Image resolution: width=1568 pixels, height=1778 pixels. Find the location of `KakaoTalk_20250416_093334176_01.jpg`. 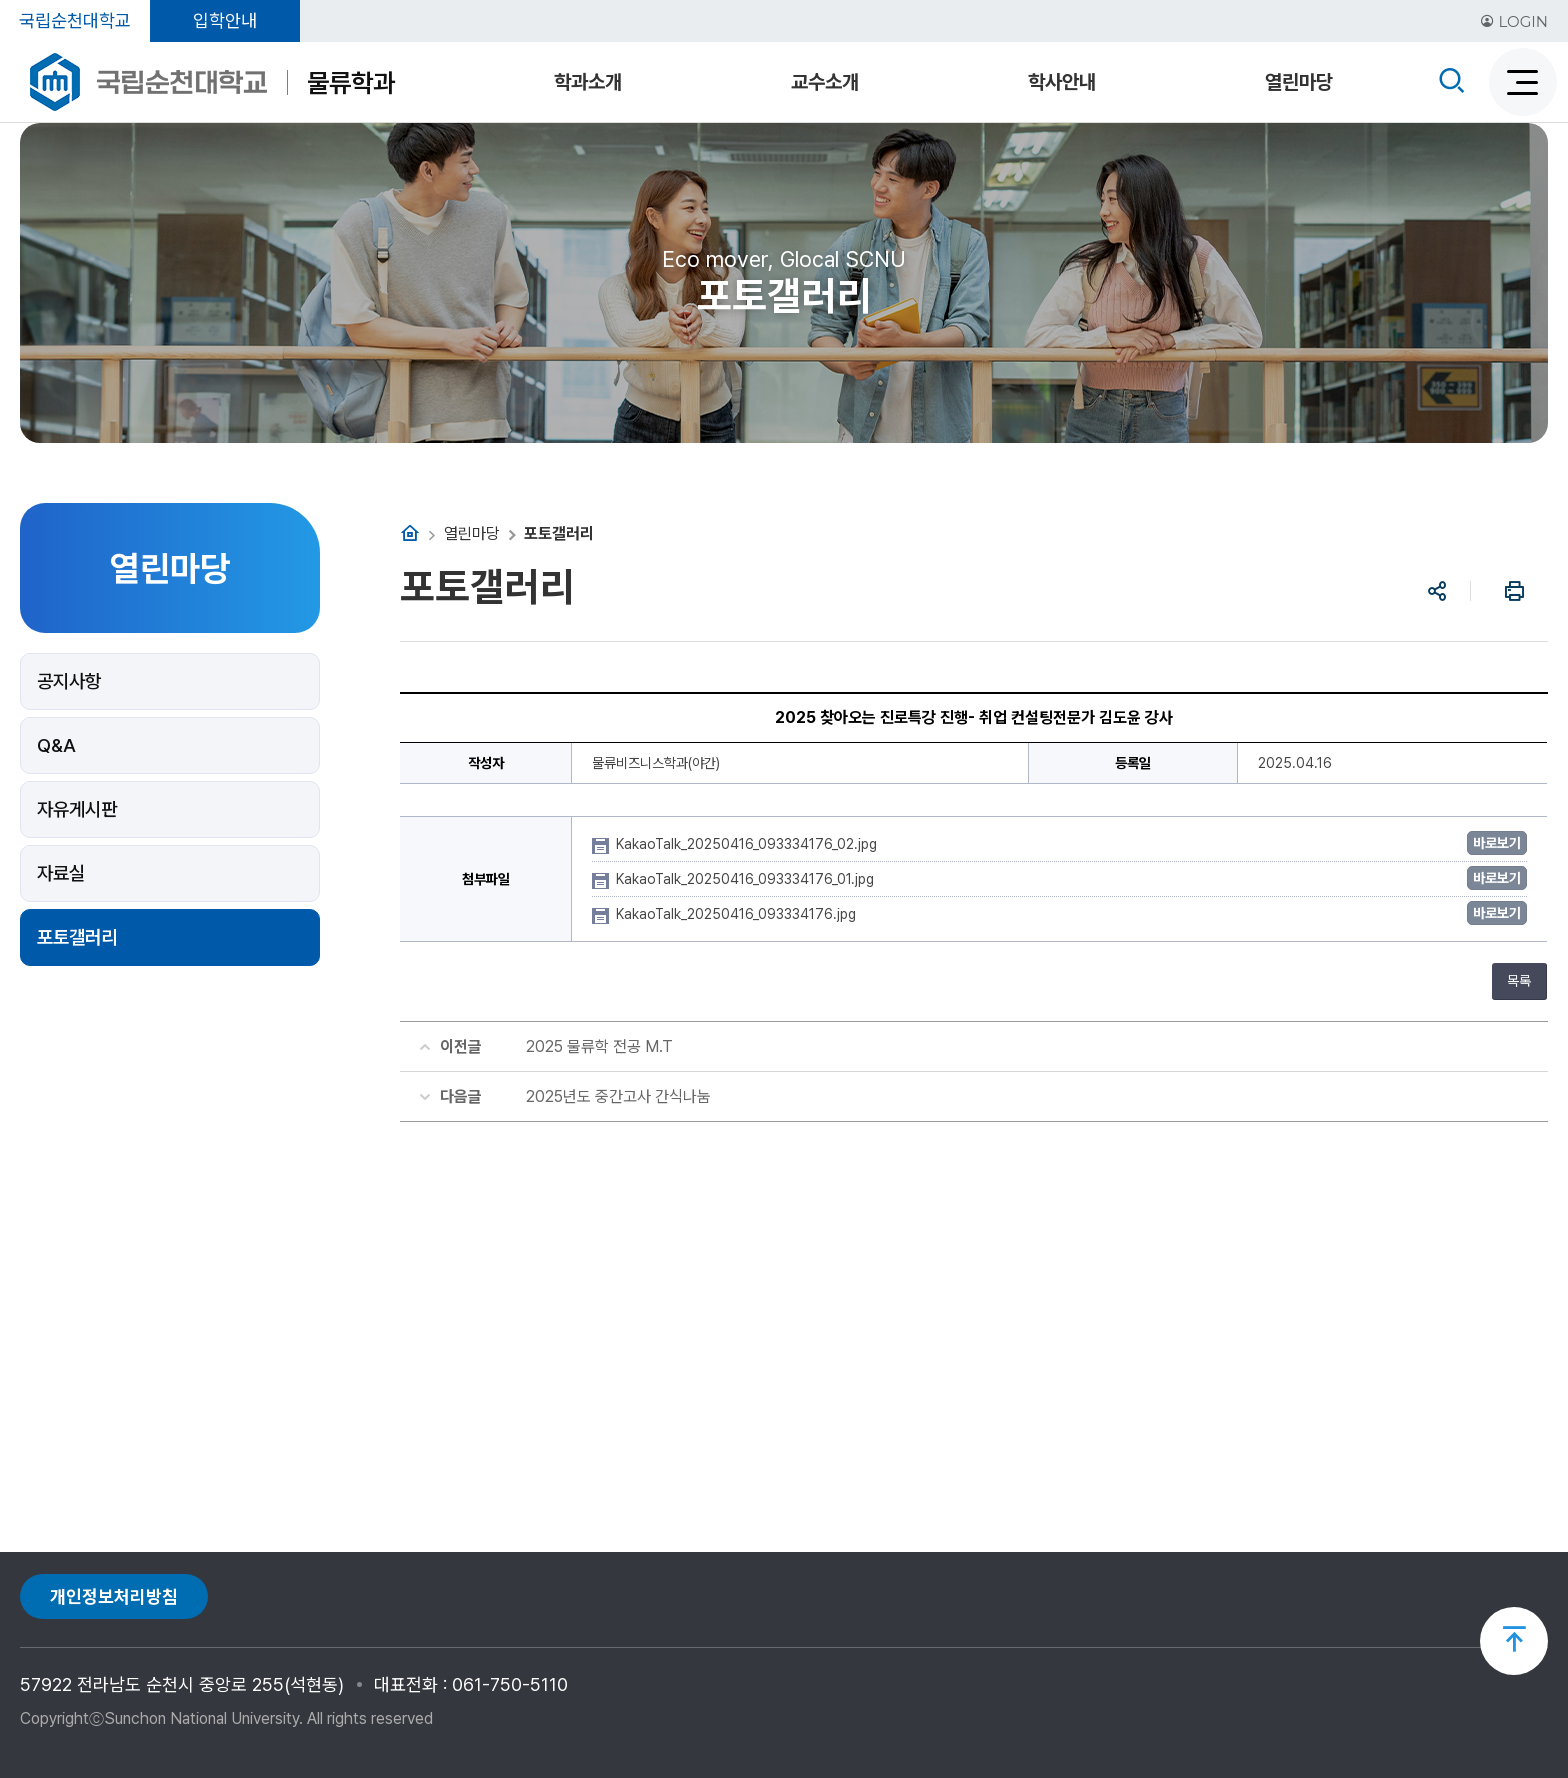

KakaoTalk_20250416_093334176_01.jpg is located at coordinates (747, 879).